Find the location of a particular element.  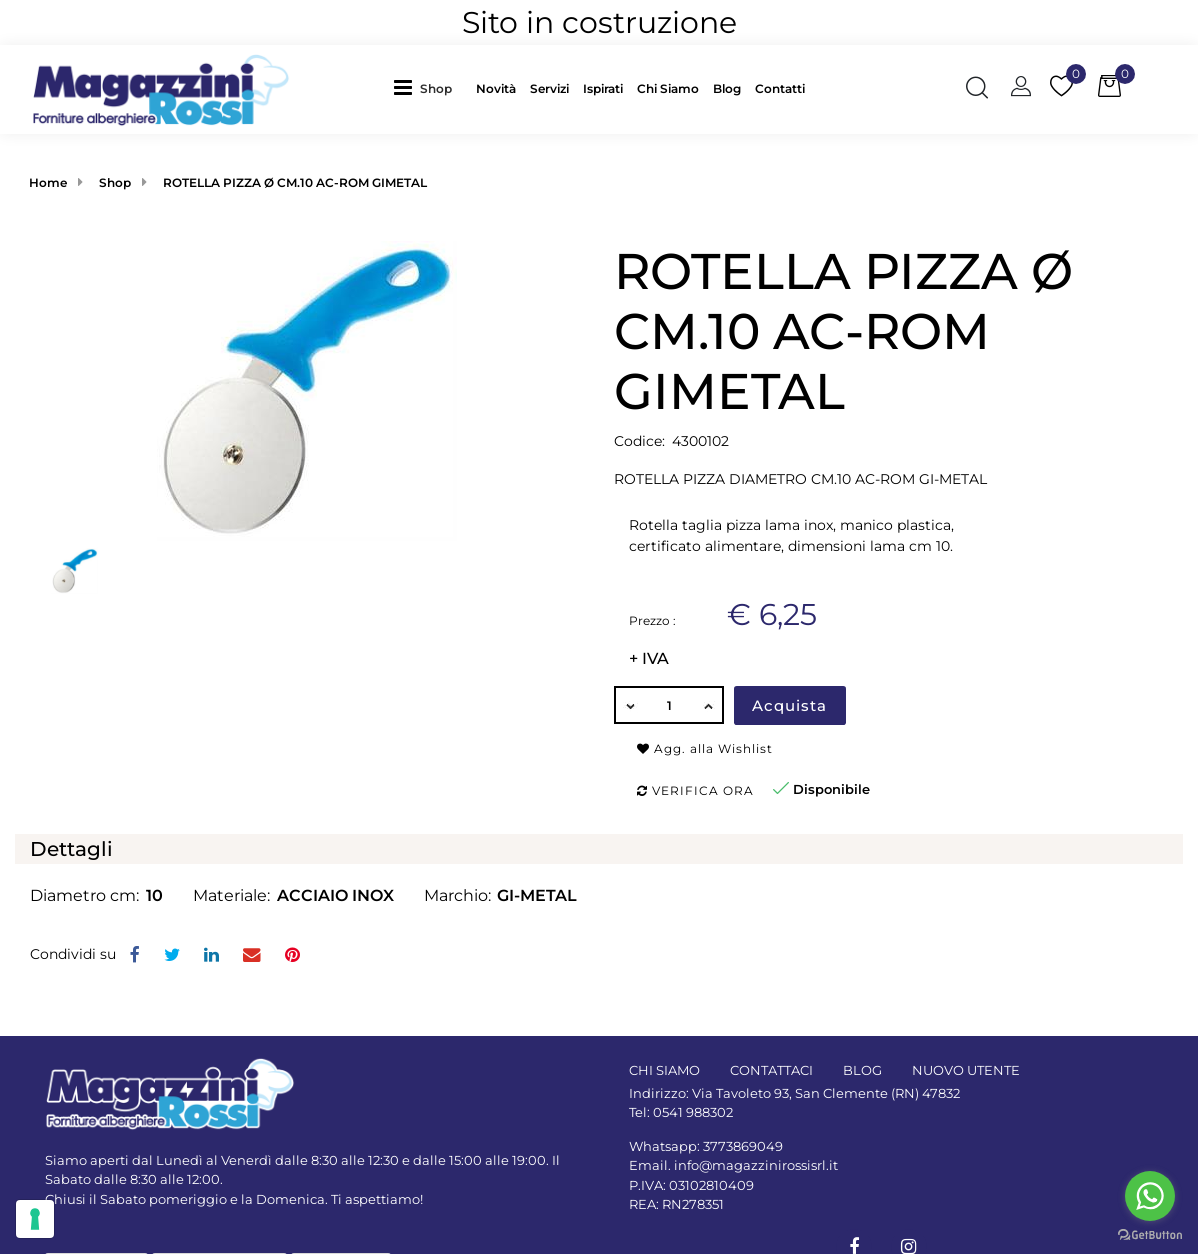

Chi Siamo [menuitem] is located at coordinates (668, 88).